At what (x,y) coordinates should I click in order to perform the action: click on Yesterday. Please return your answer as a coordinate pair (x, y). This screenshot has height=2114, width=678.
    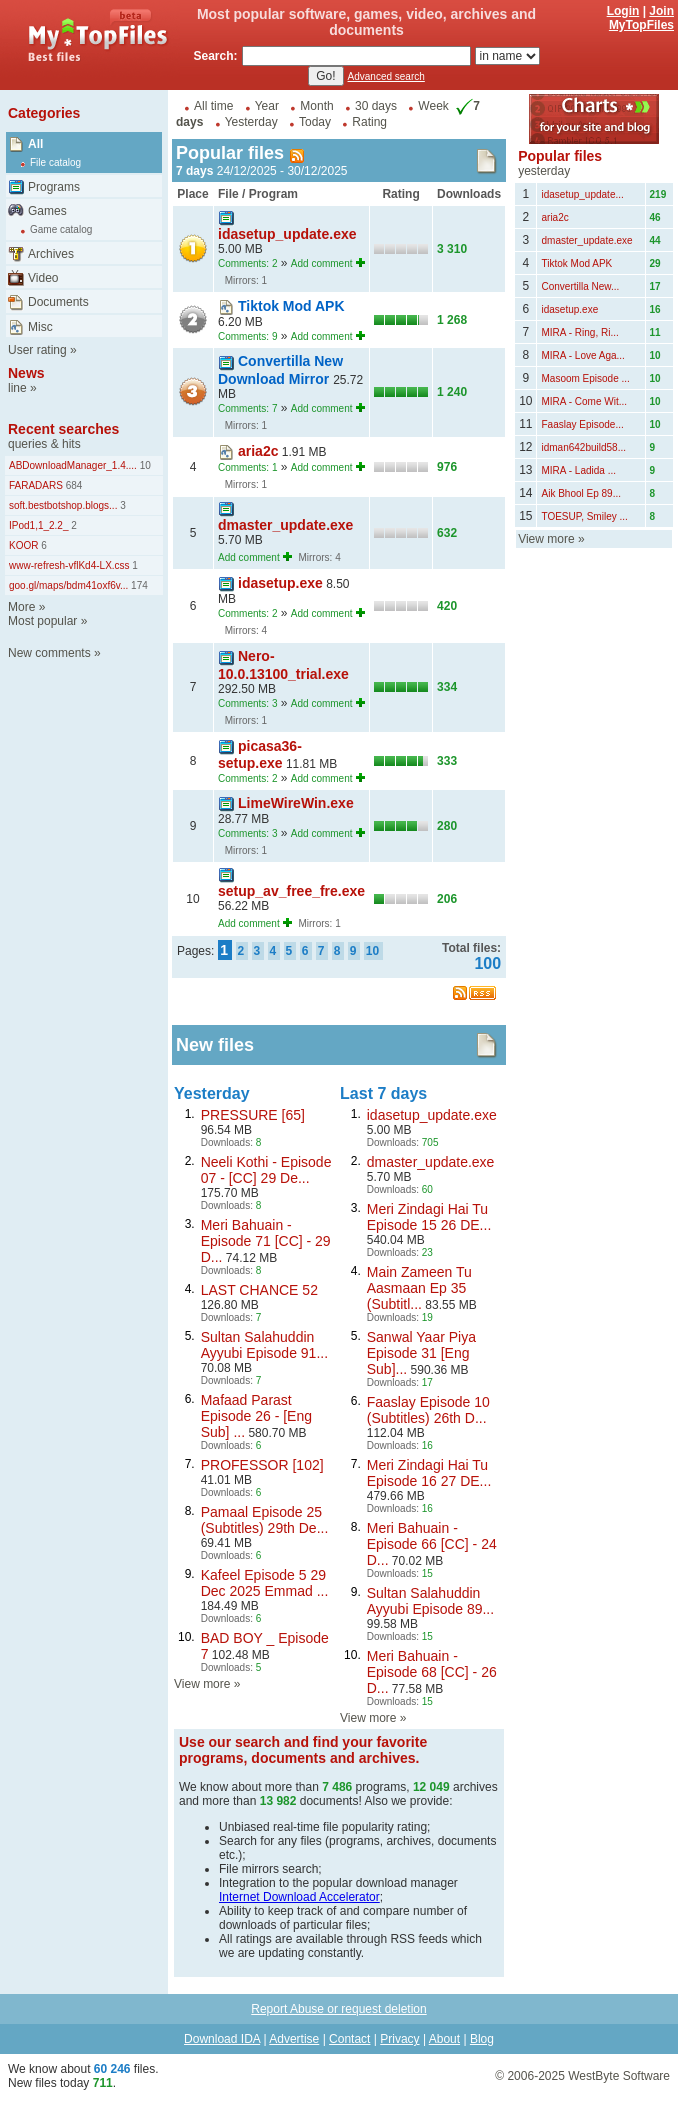
    Looking at the image, I should click on (251, 122).